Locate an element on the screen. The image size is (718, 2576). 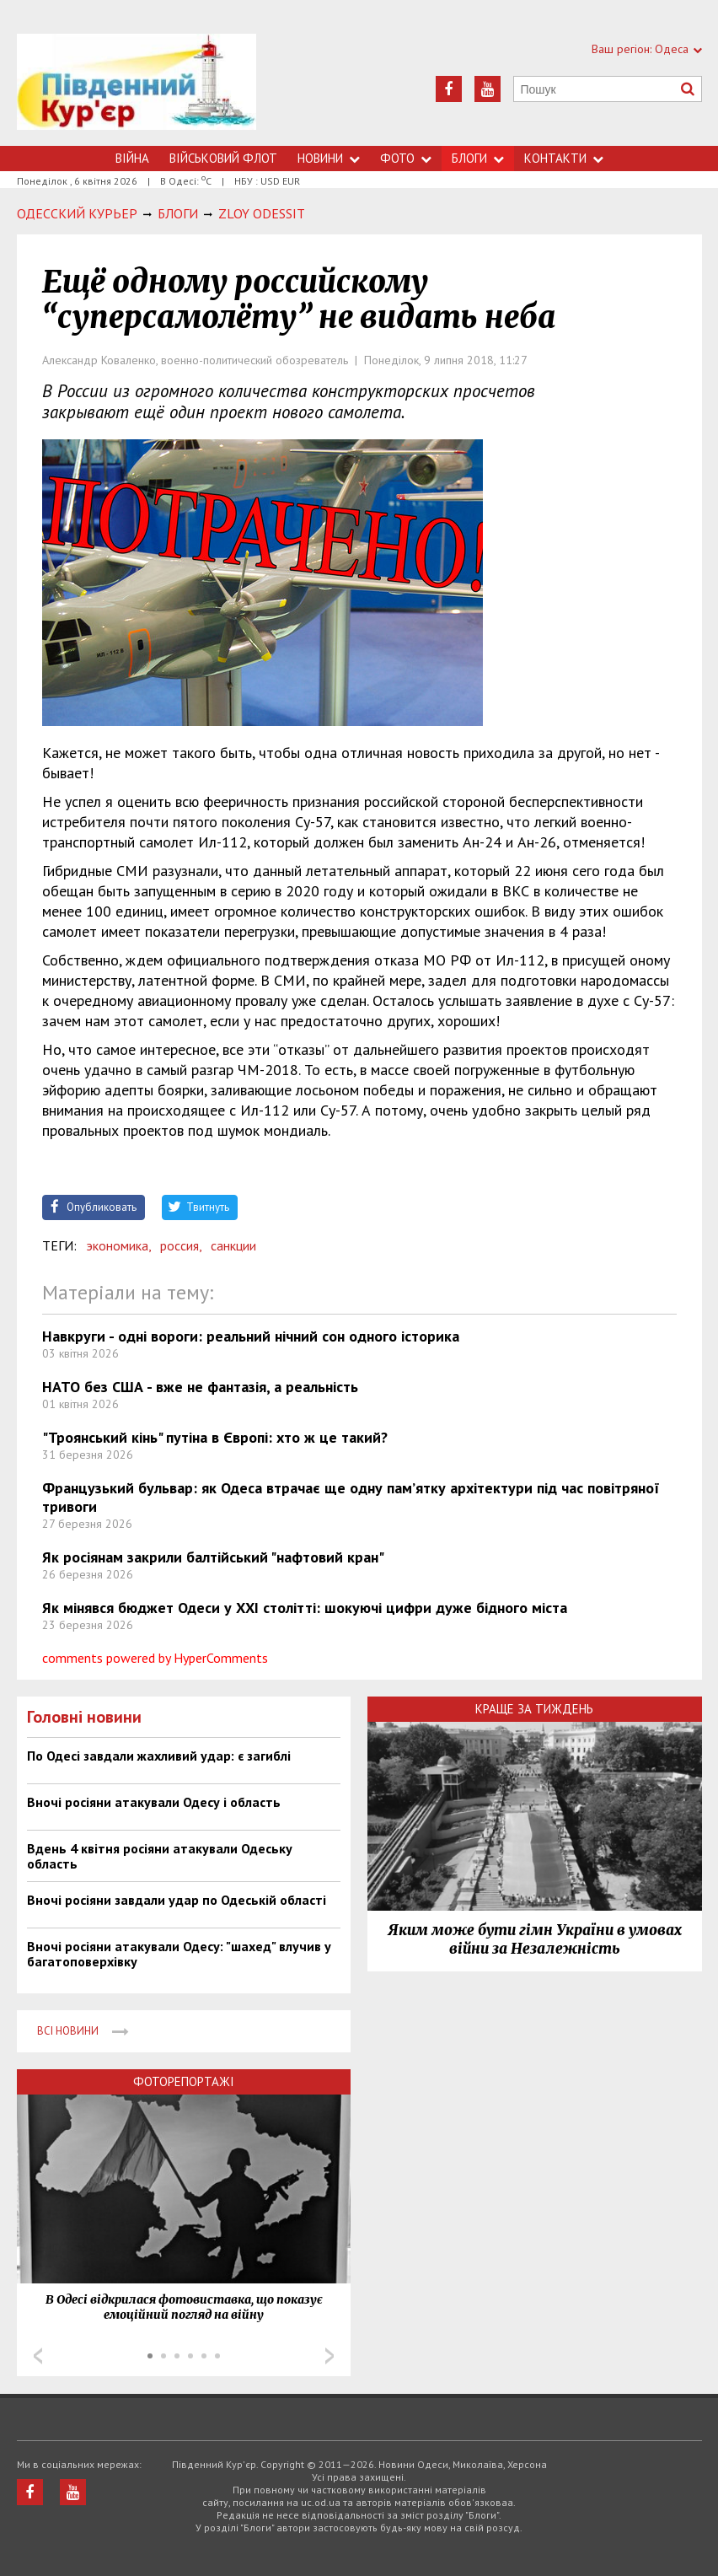
Prev is located at coordinates (38, 2355).